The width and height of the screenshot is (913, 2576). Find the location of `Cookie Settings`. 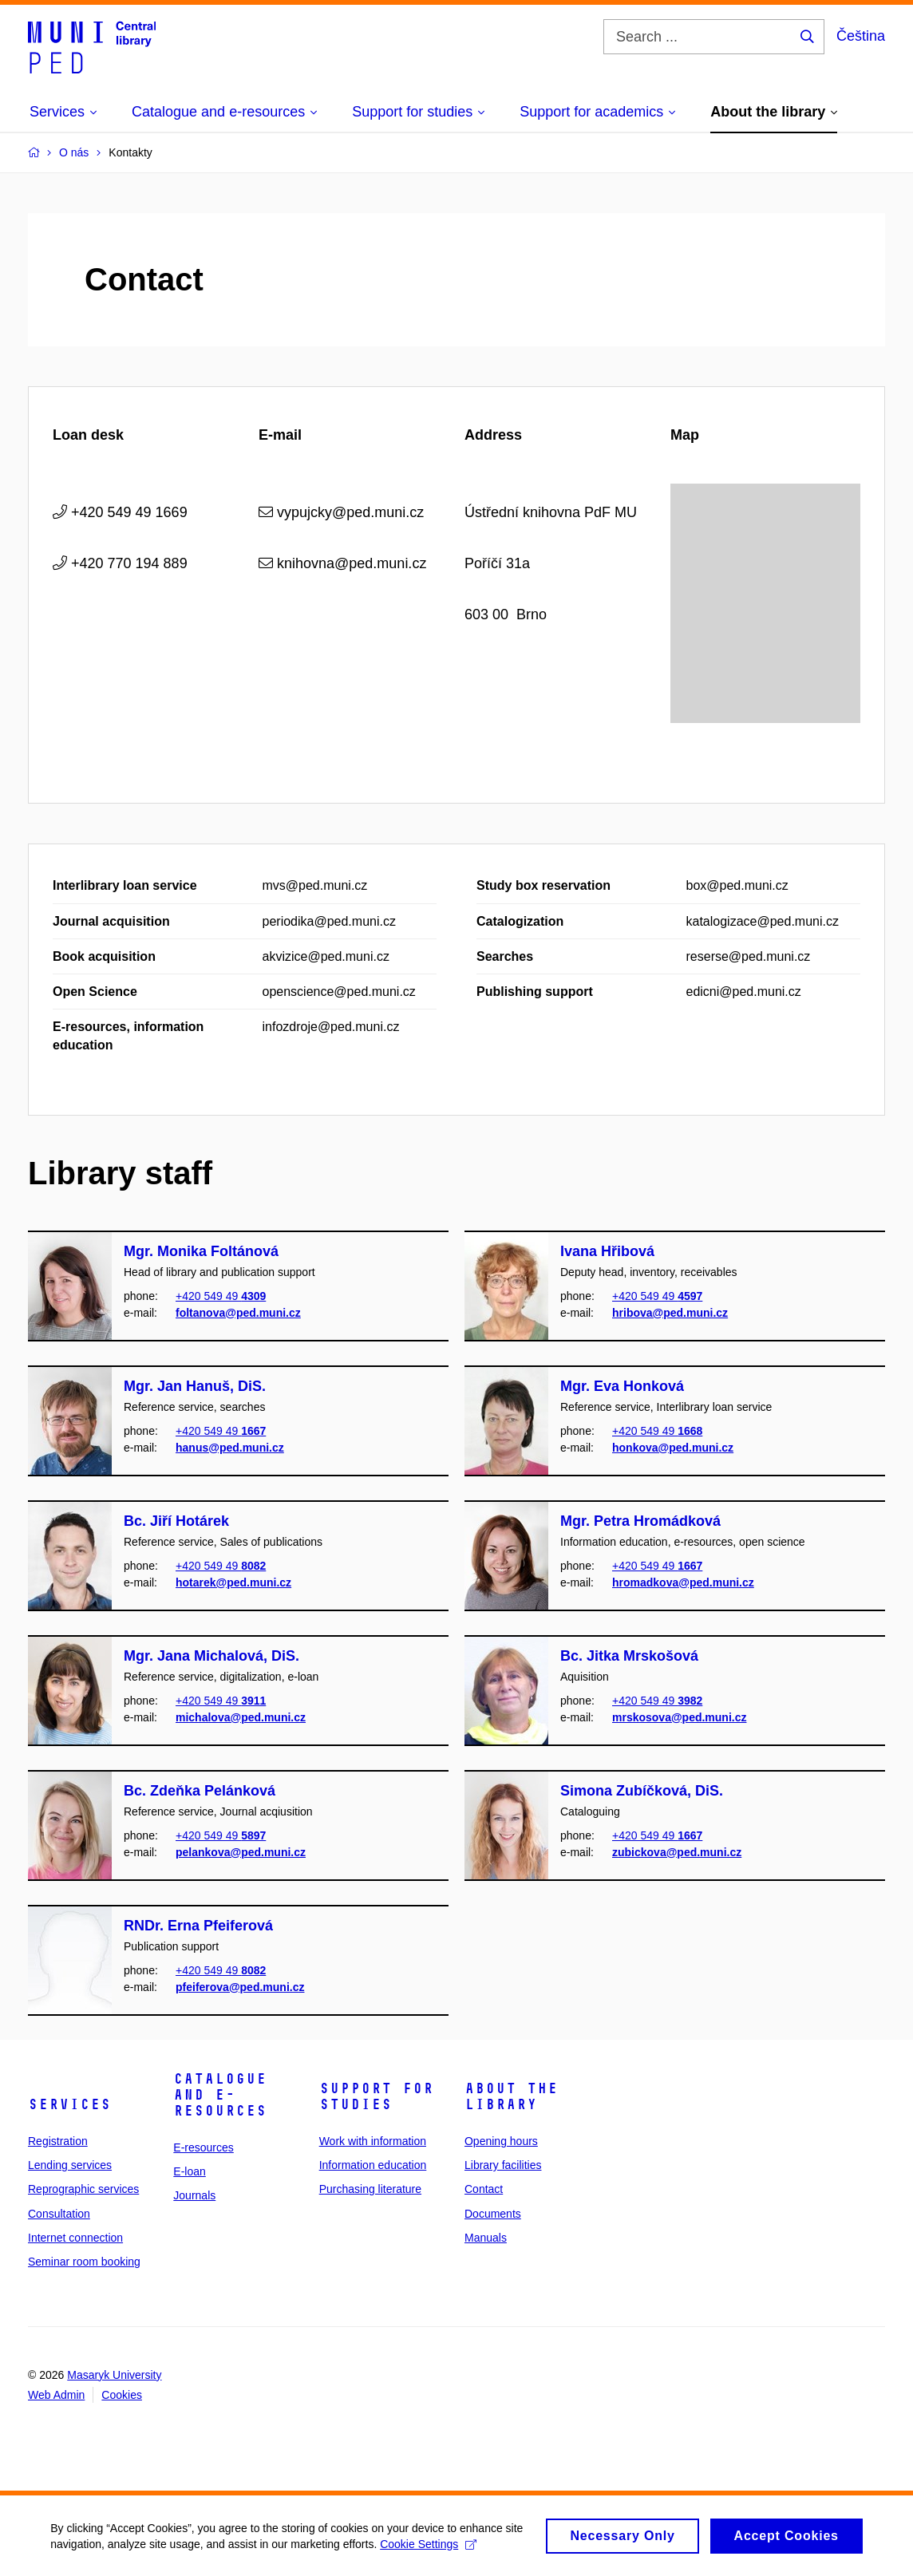

Cookie Settings is located at coordinates (454, 2548).